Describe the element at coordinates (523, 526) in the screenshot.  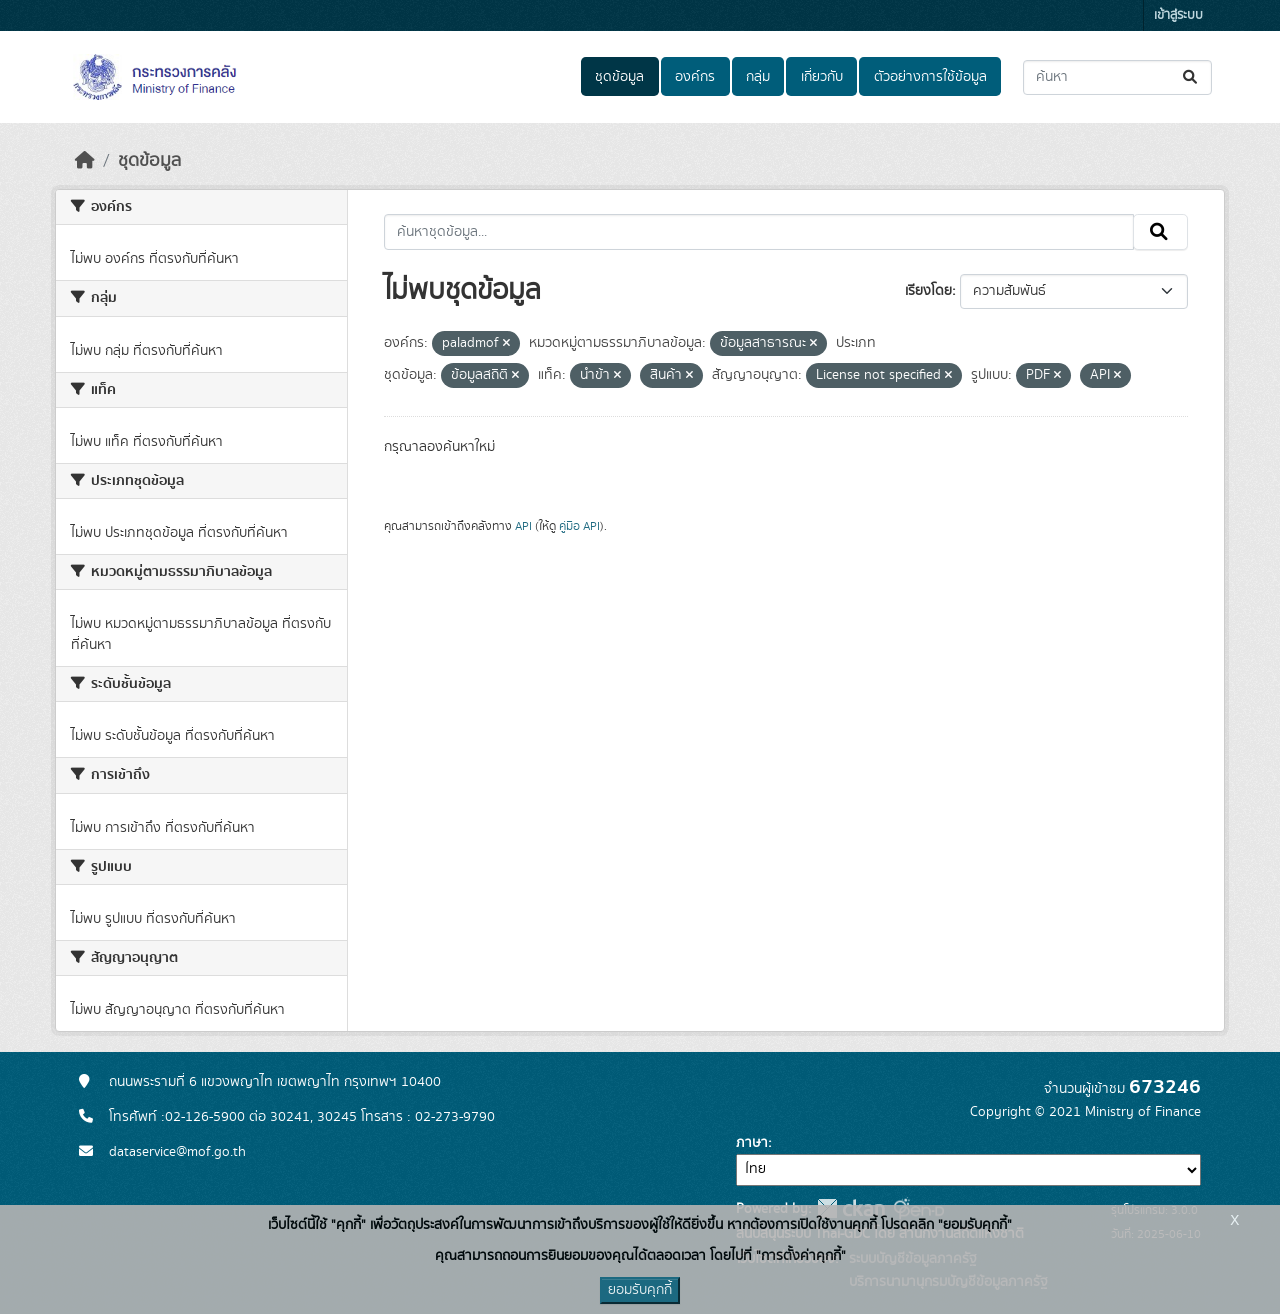
I see `API` at that location.